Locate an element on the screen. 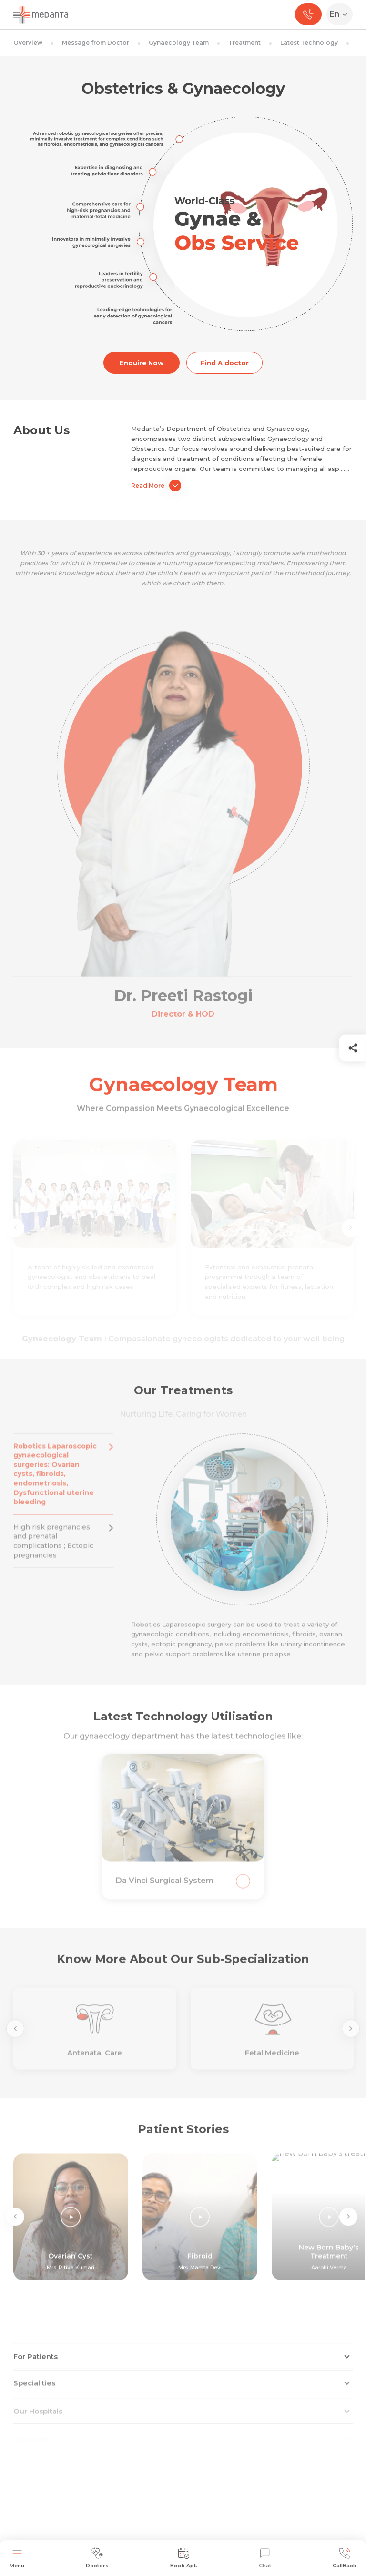 The width and height of the screenshot is (366, 2576). Message from Doctor is located at coordinates (95, 42).